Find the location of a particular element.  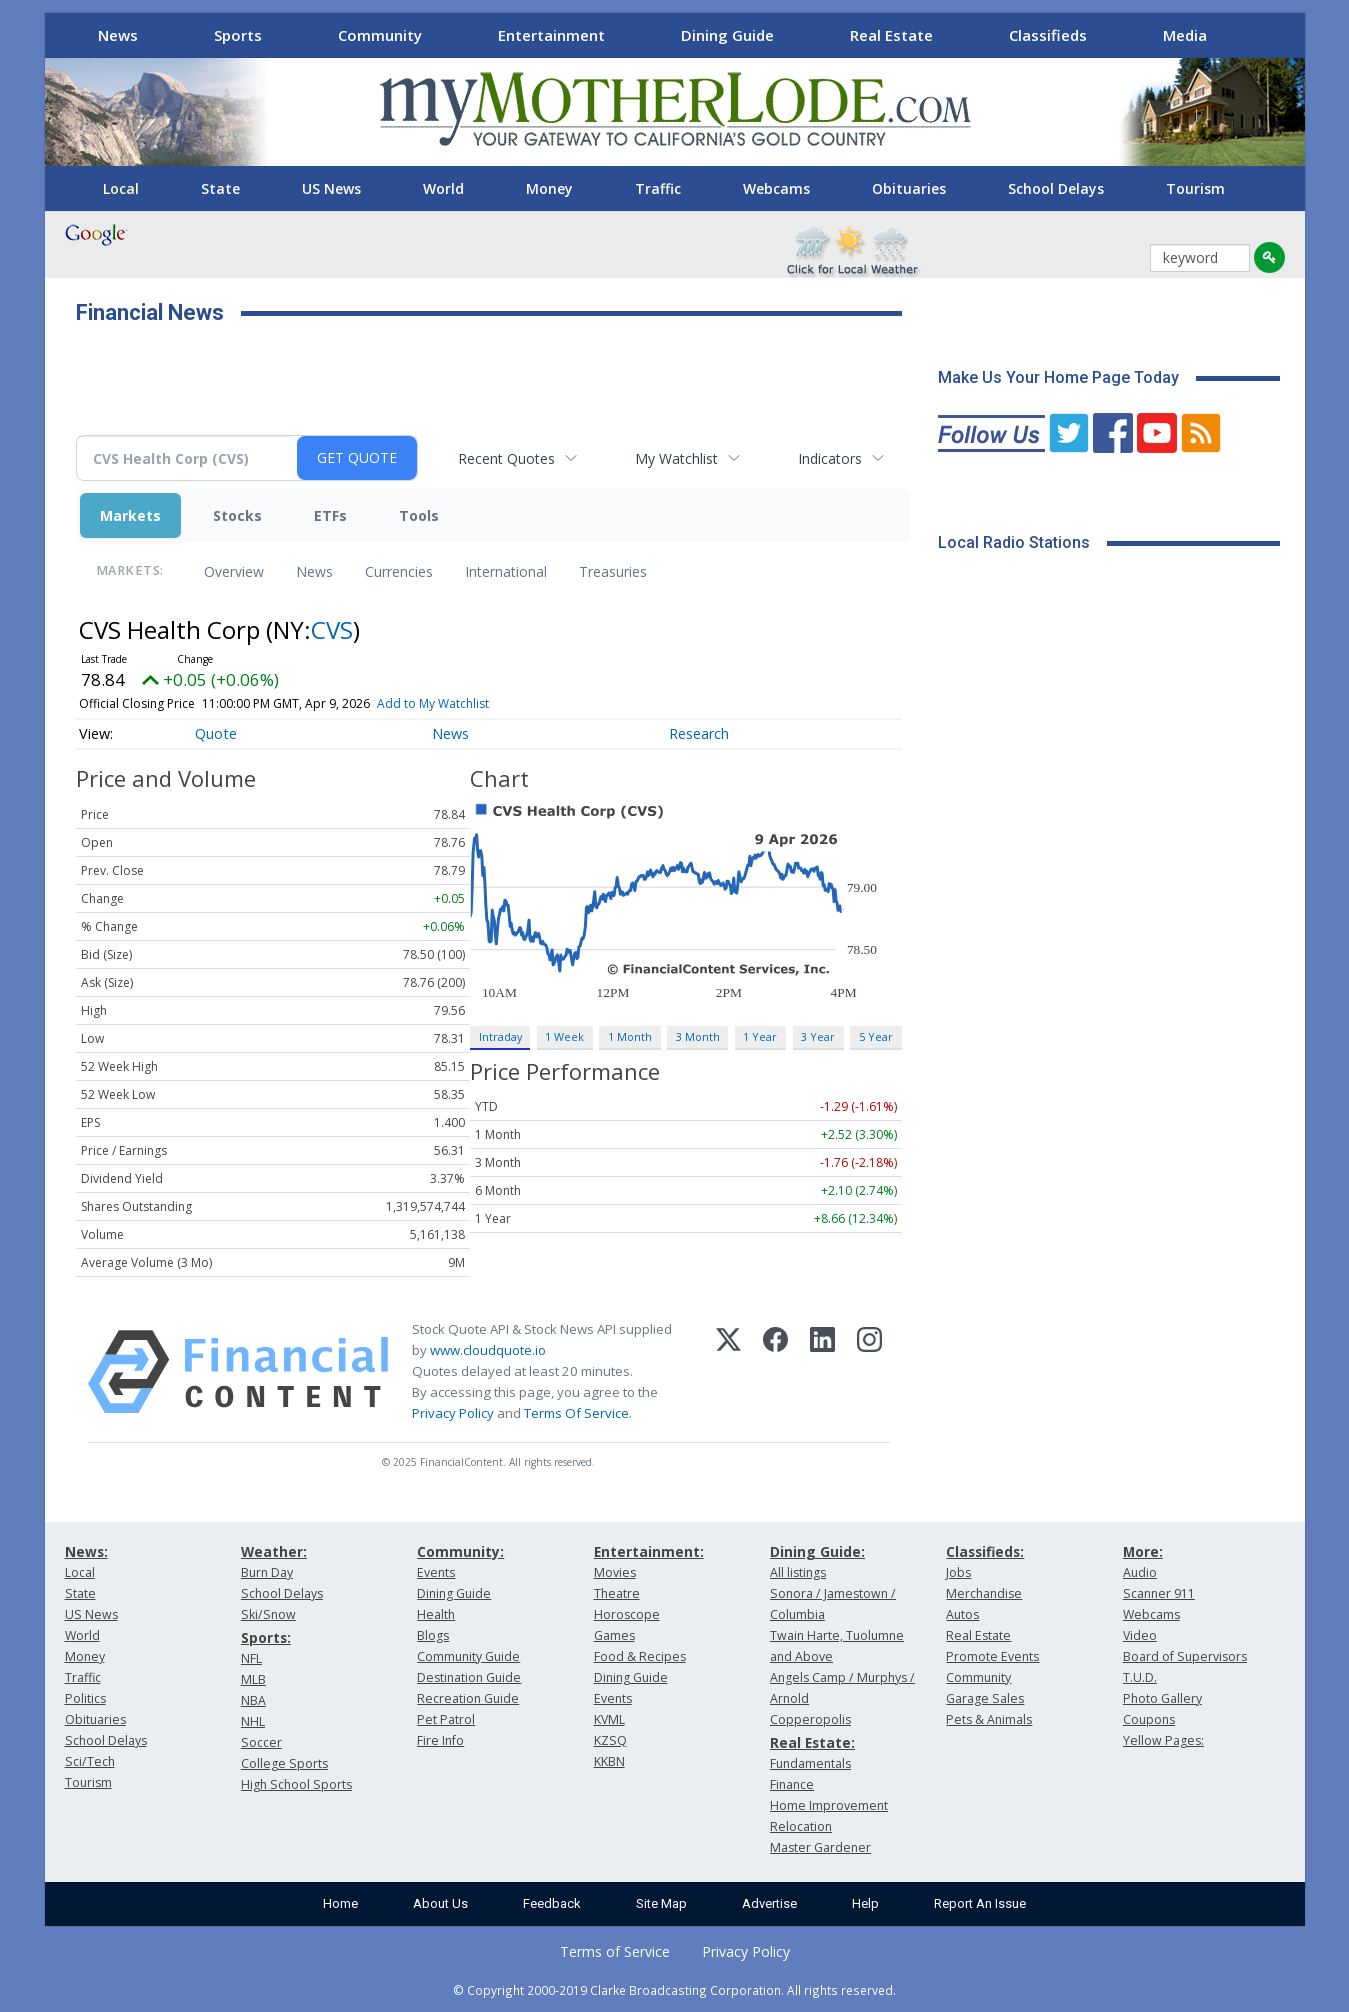

All listings is located at coordinates (798, 1572).